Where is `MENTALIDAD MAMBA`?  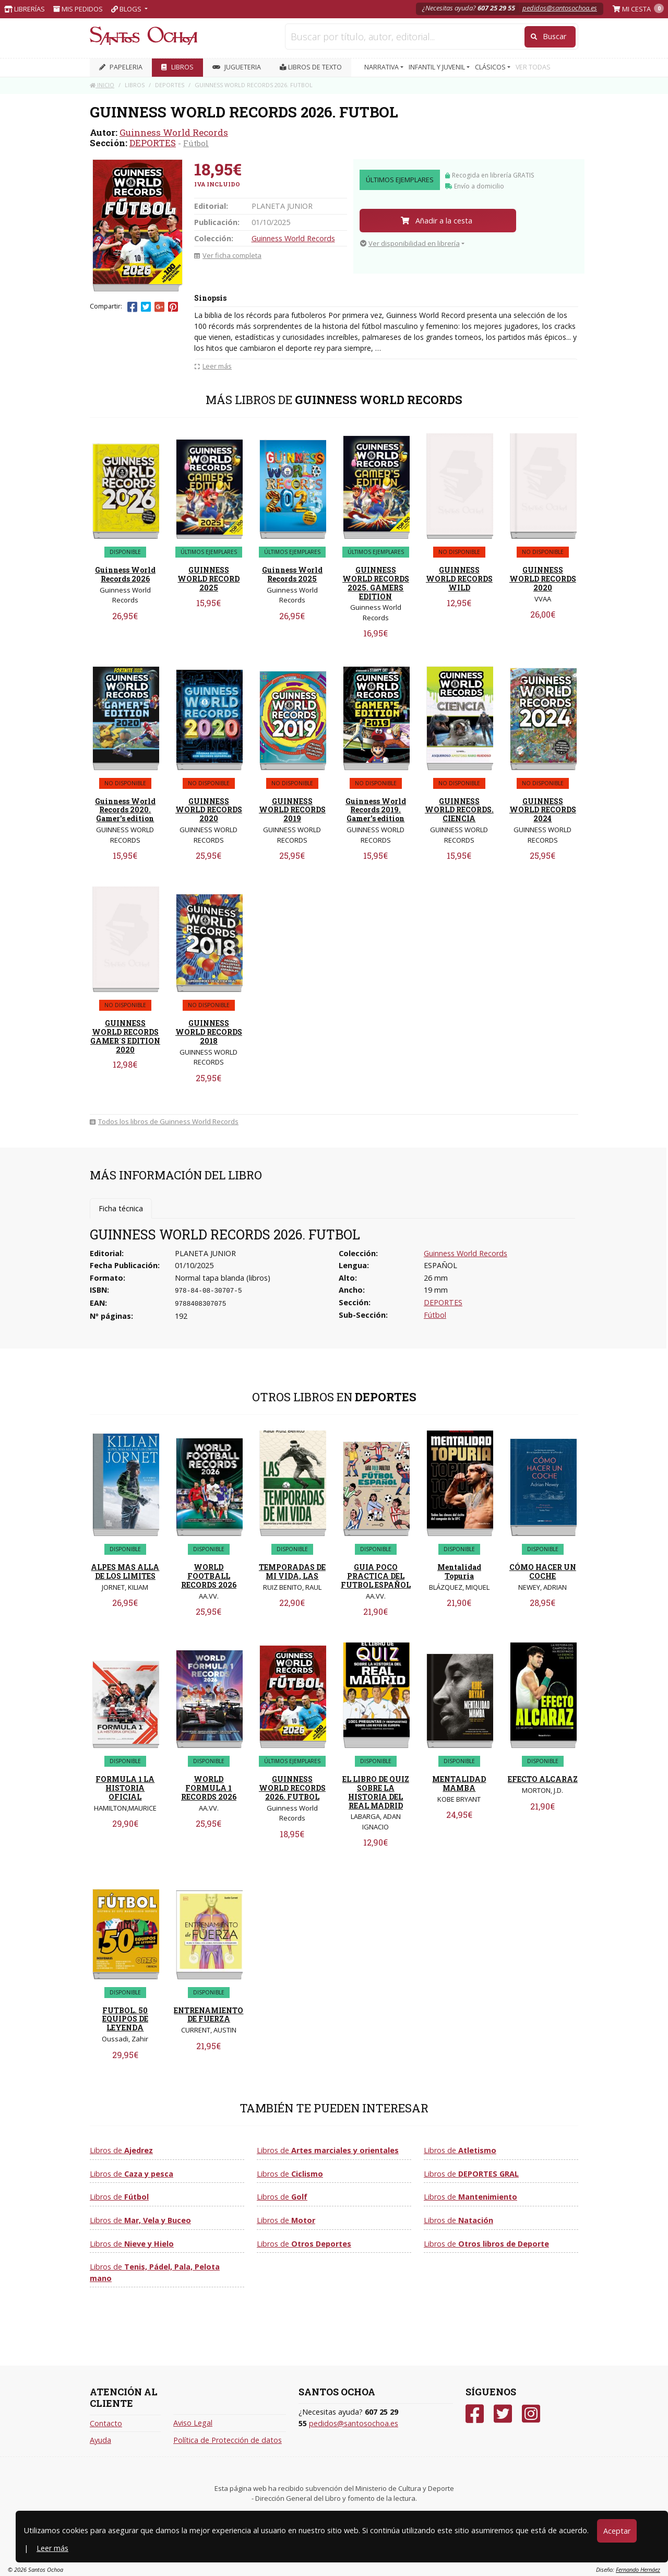
MENTALIDAD MAMBA is located at coordinates (459, 1783).